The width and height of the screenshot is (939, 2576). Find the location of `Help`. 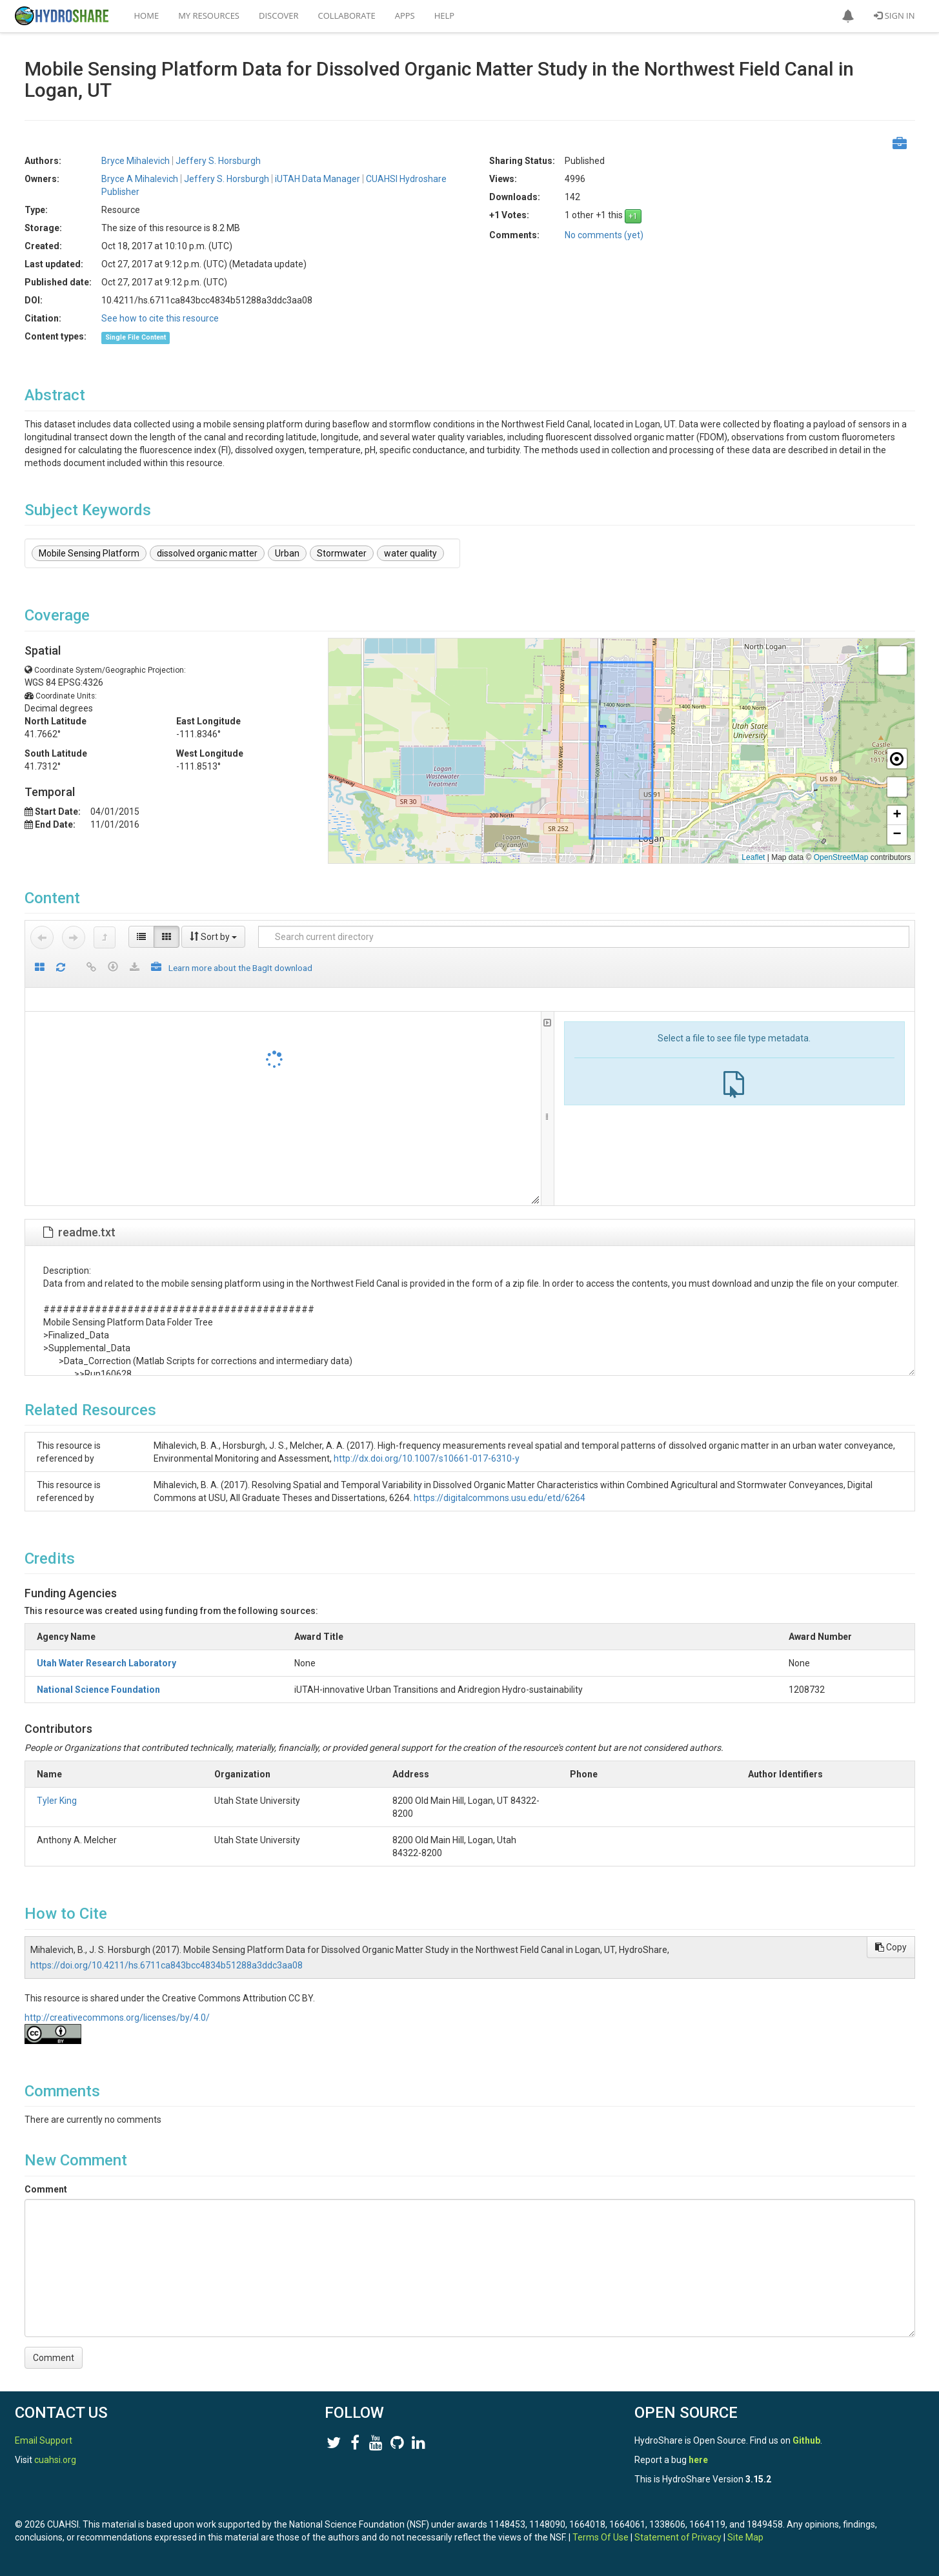

Help is located at coordinates (444, 15).